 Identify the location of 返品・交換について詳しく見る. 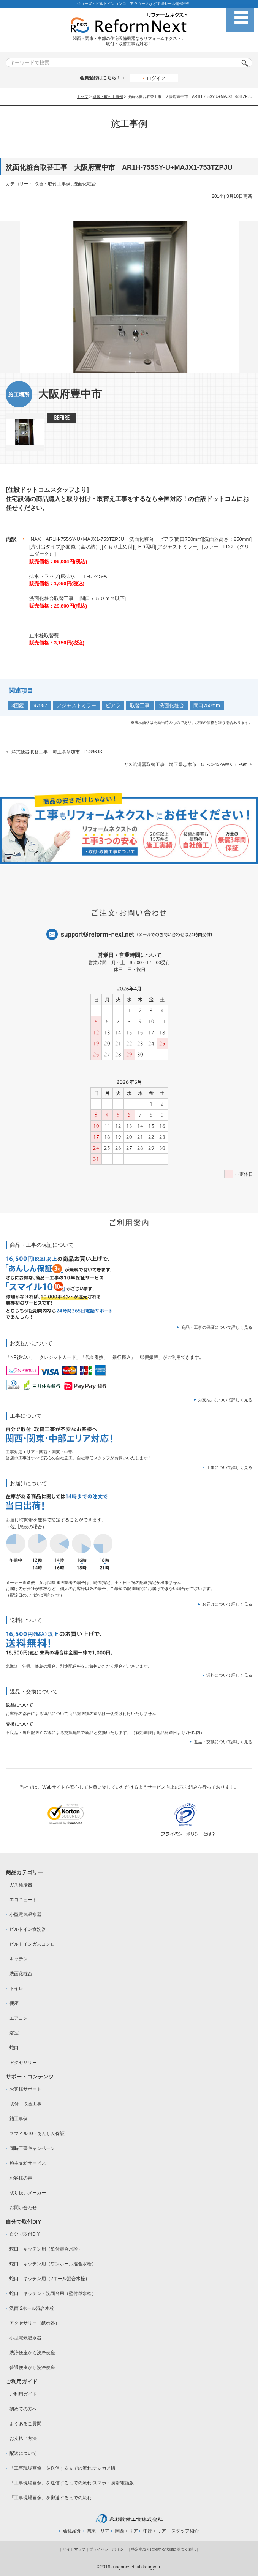
(223, 1741).